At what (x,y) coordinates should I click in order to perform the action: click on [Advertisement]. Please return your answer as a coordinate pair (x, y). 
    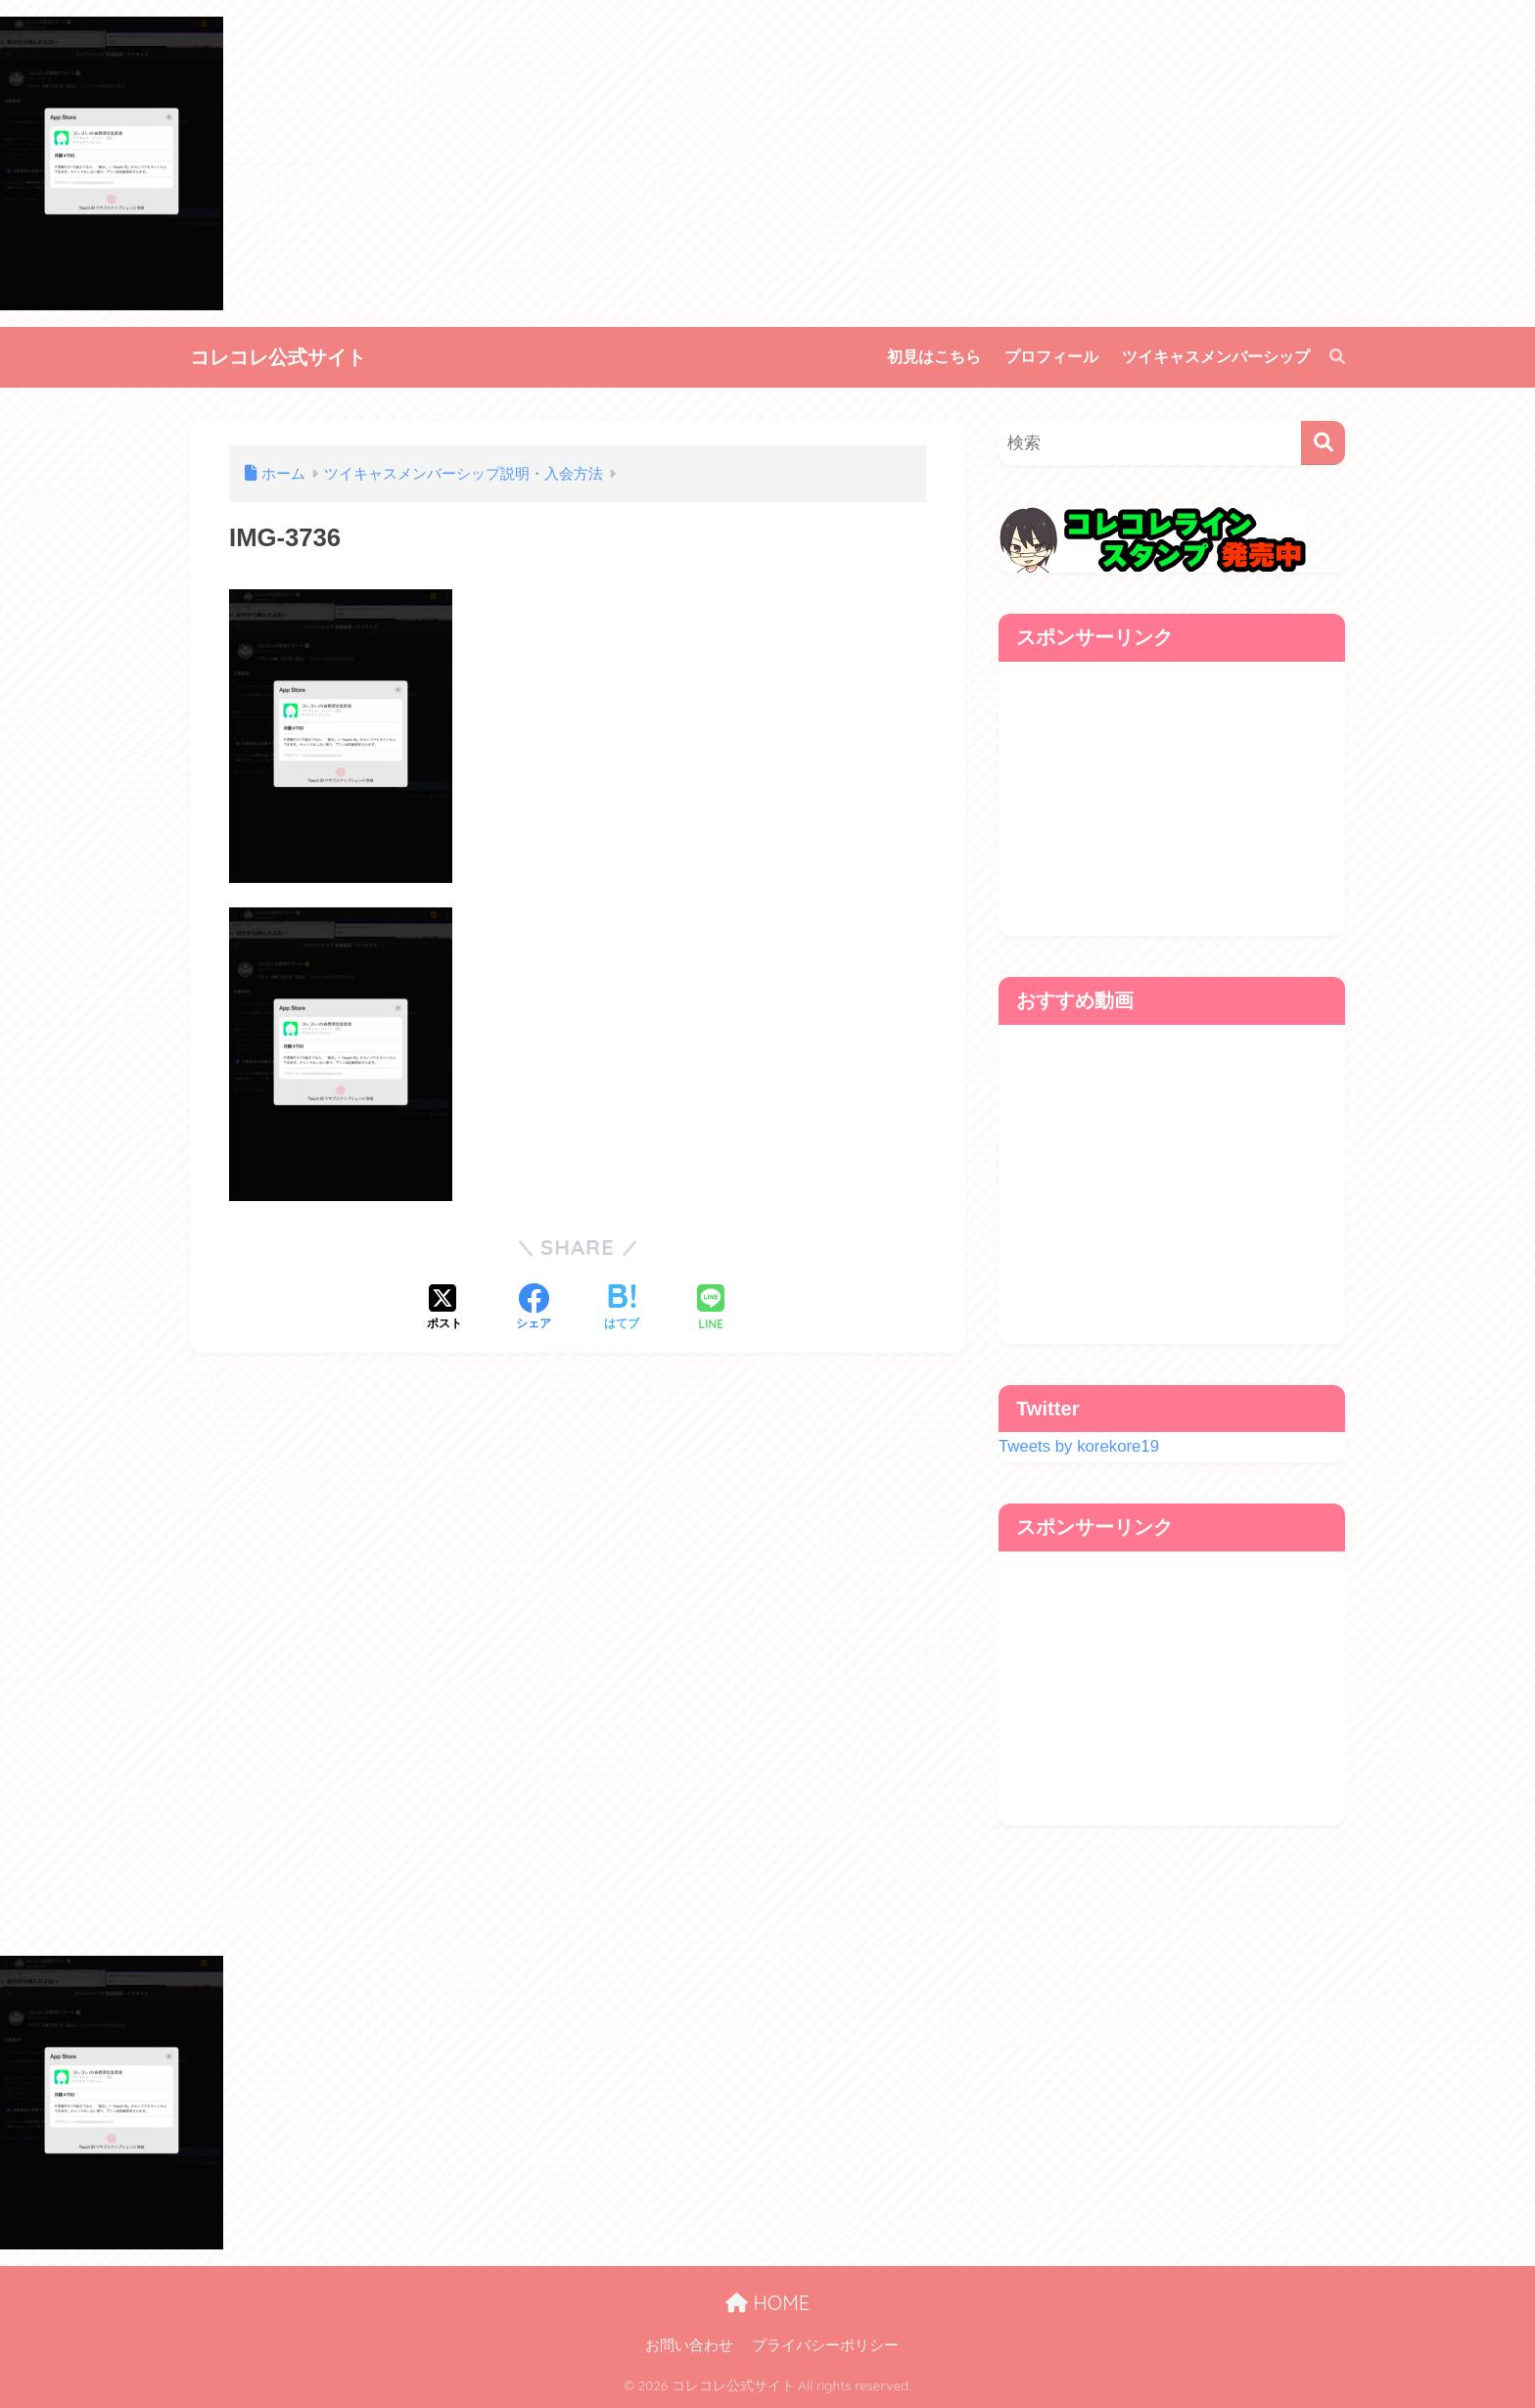
    Looking at the image, I should click on (1172, 799).